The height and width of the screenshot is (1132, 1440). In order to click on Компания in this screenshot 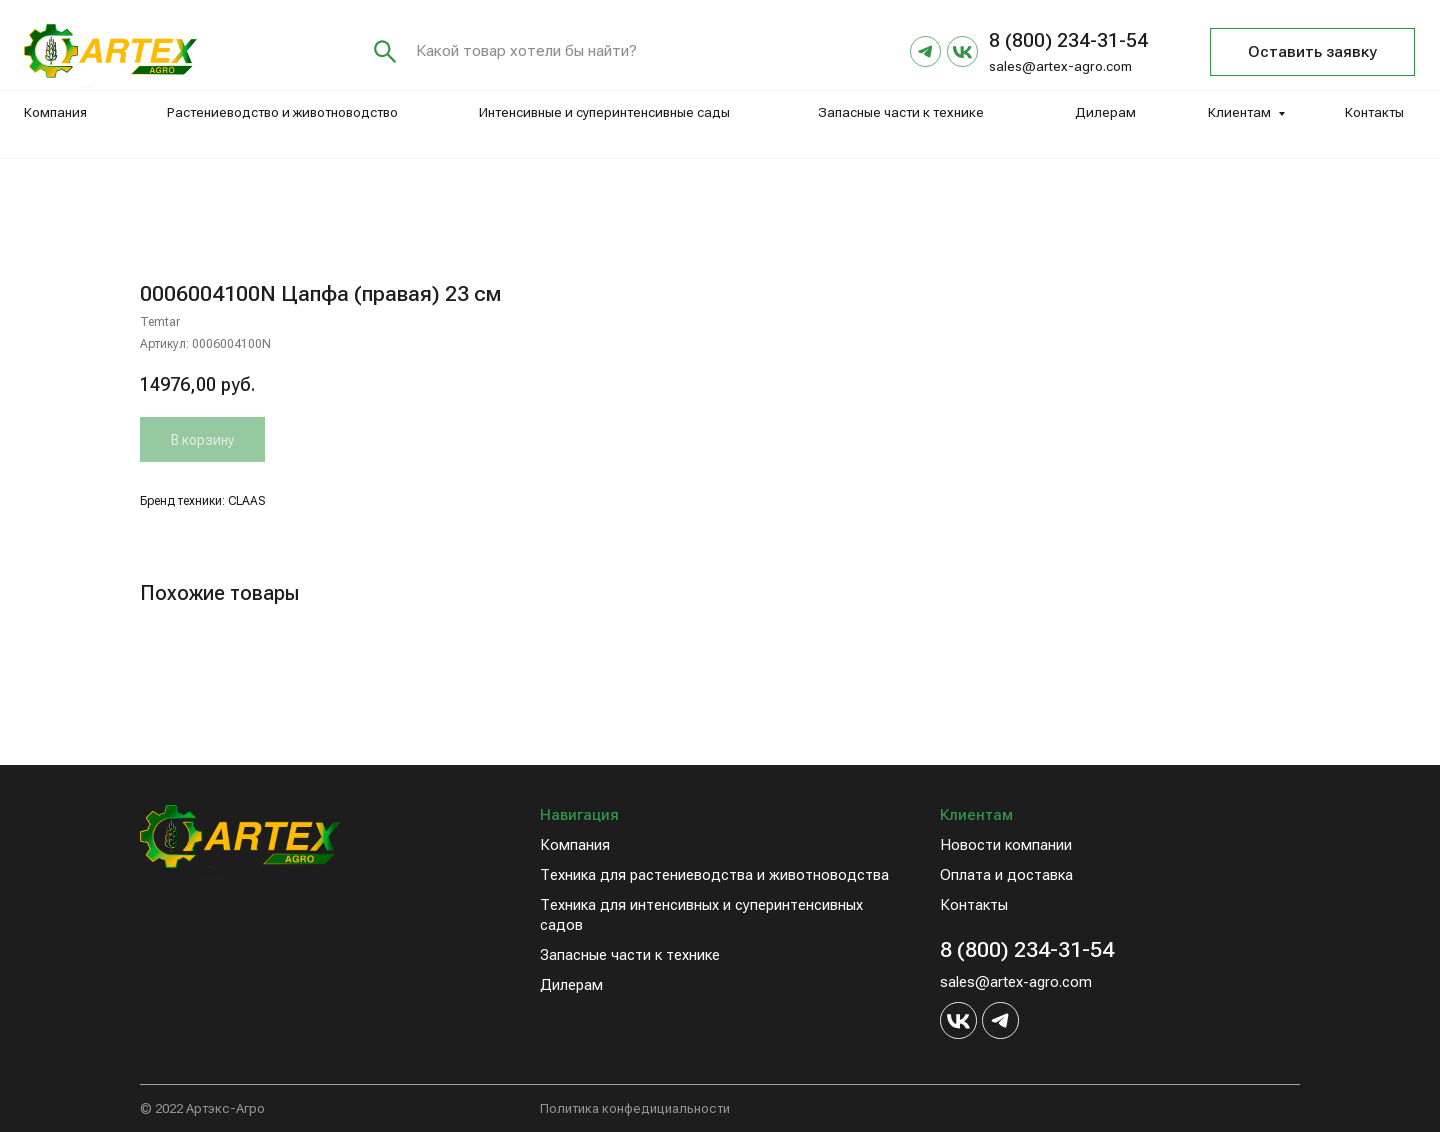, I will do `click(55, 112)`.